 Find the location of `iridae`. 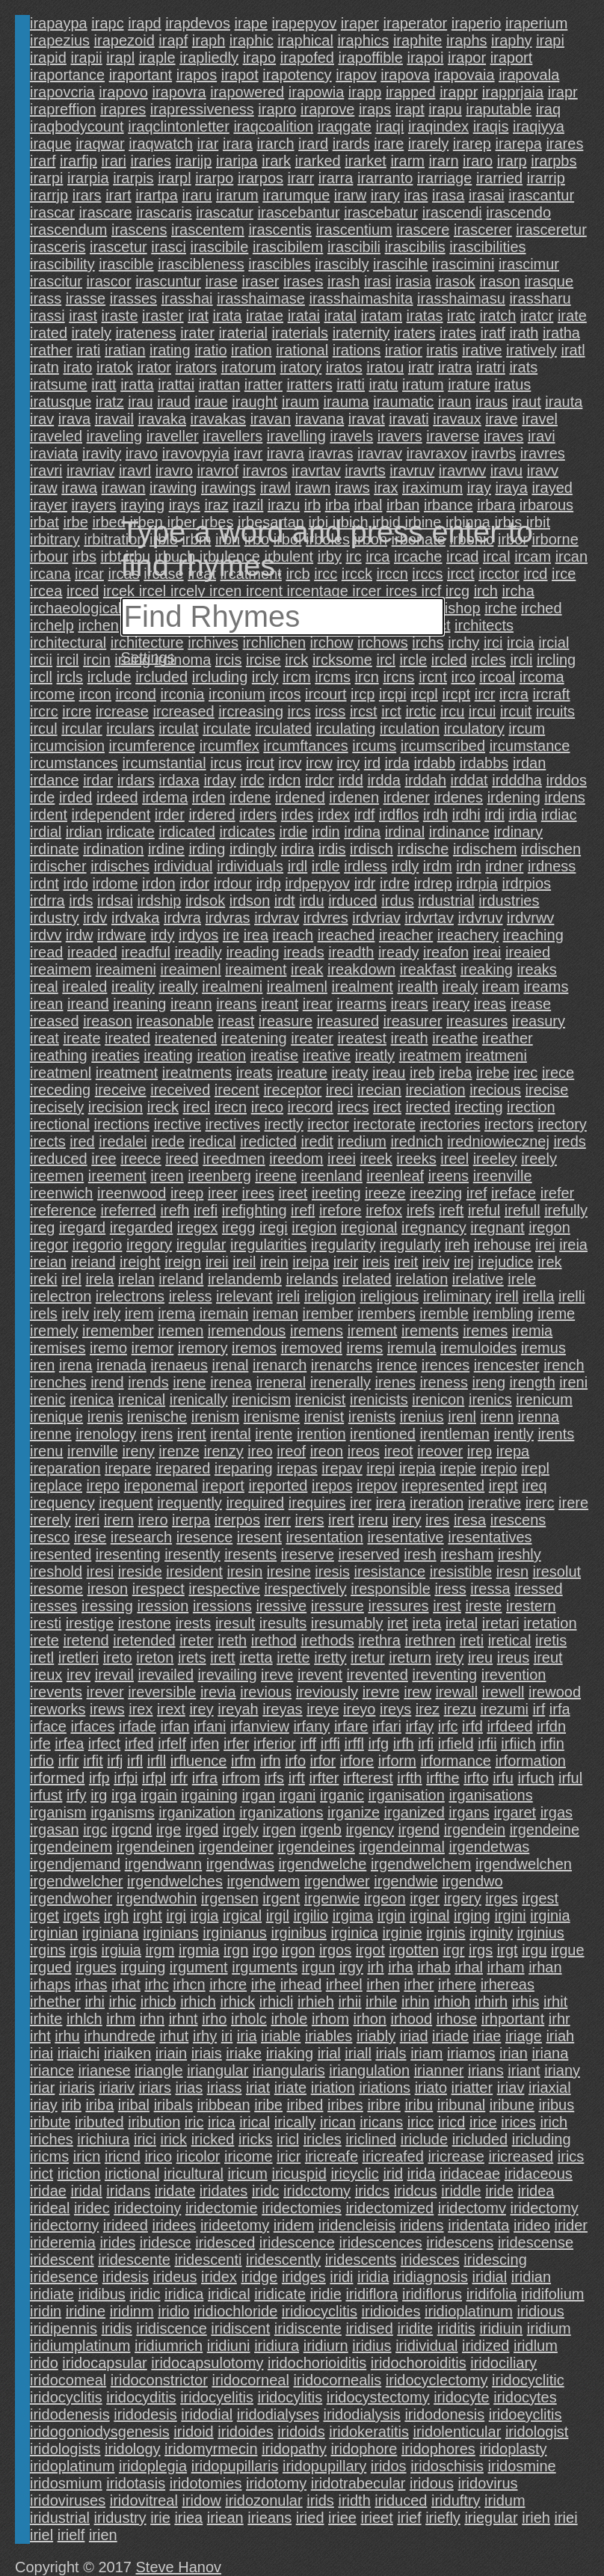

iridae is located at coordinates (48, 2191).